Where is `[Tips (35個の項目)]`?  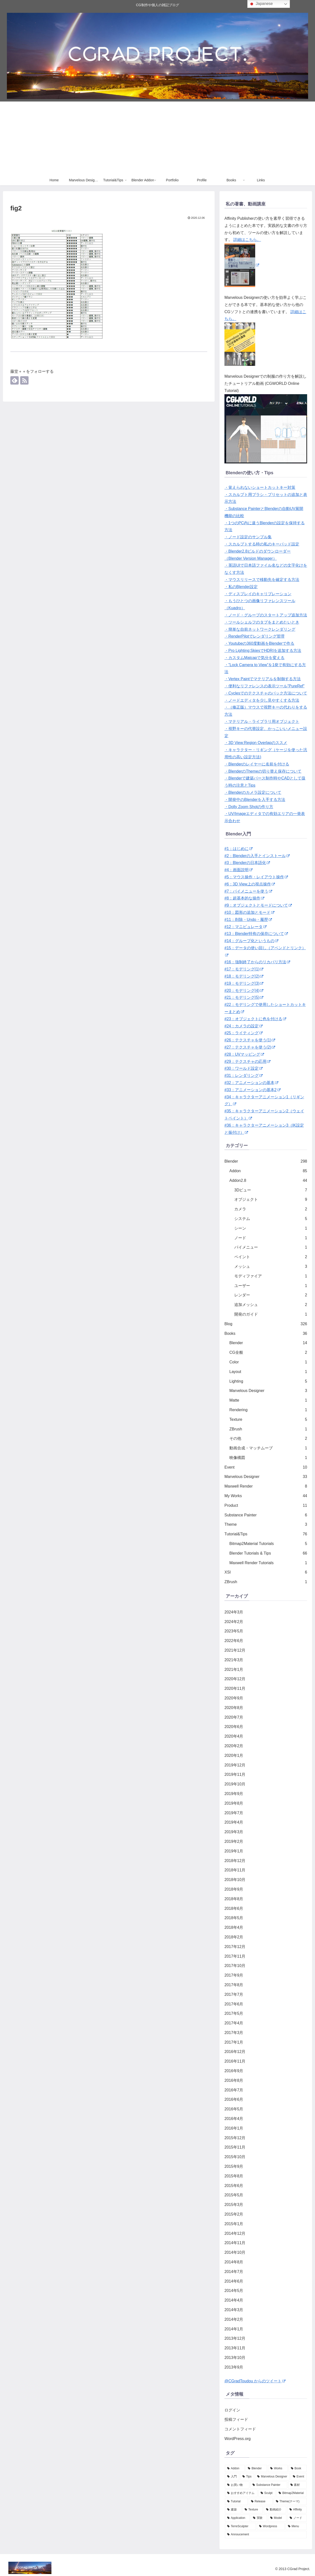
[Tips (35個の項目)] is located at coordinates (247, 2476).